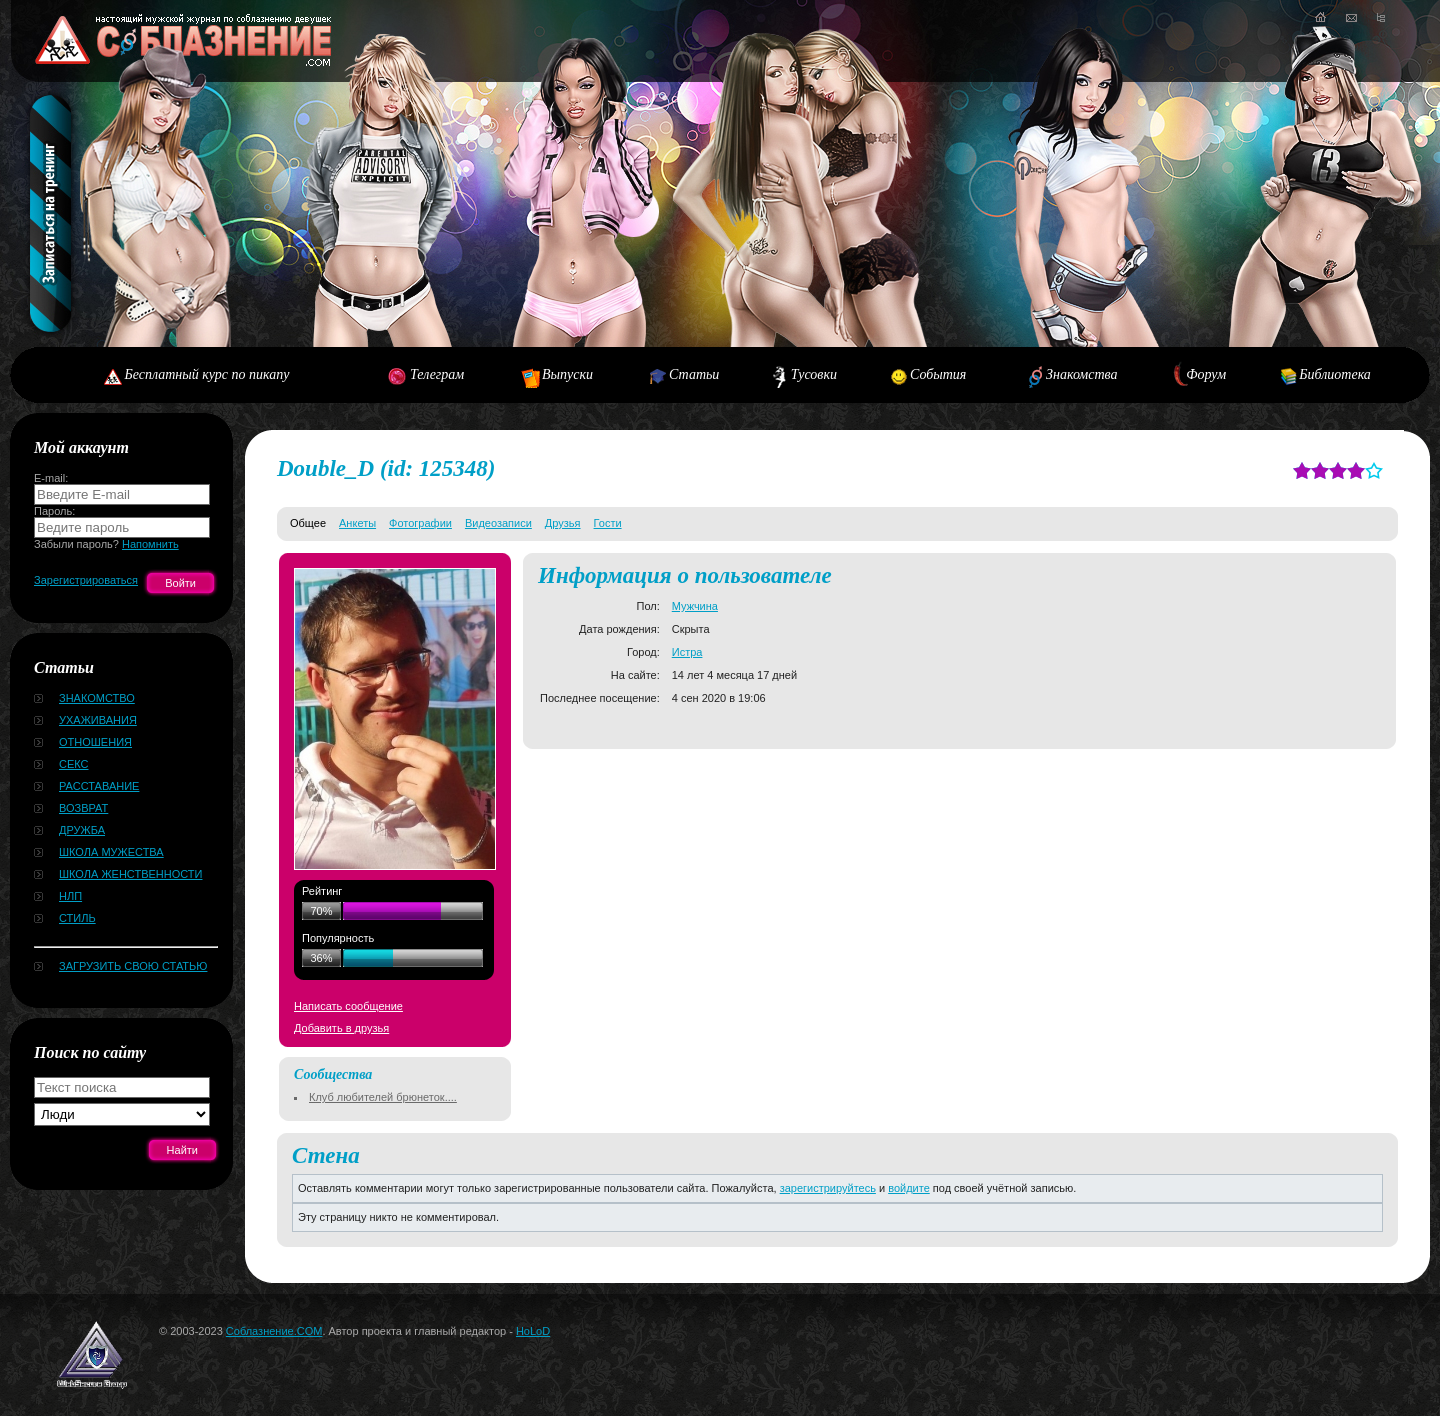 The height and width of the screenshot is (1416, 1440). I want to click on События, so click(938, 374).